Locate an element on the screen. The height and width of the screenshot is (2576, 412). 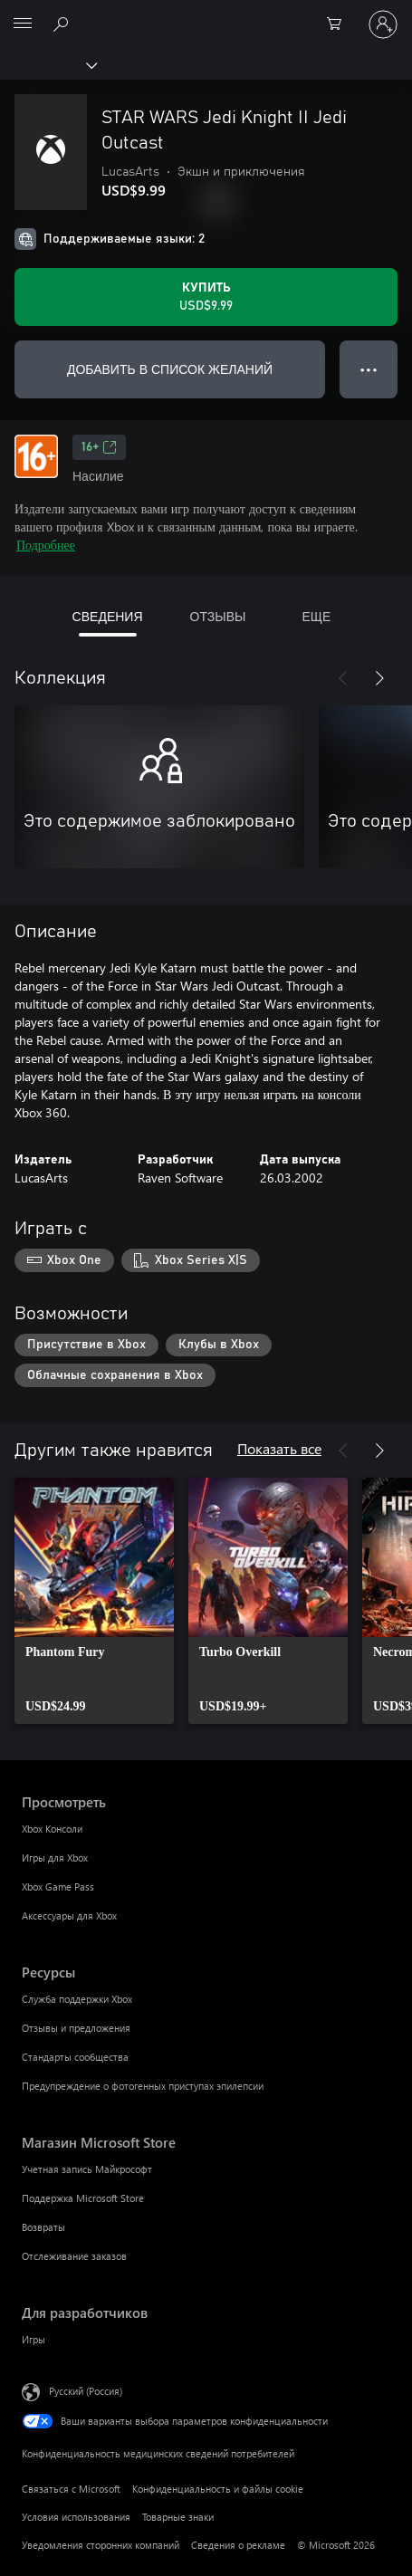
Аксессуары для Xbox [Аксессуары для Xbox Просмотреть] is located at coordinates (69, 1915).